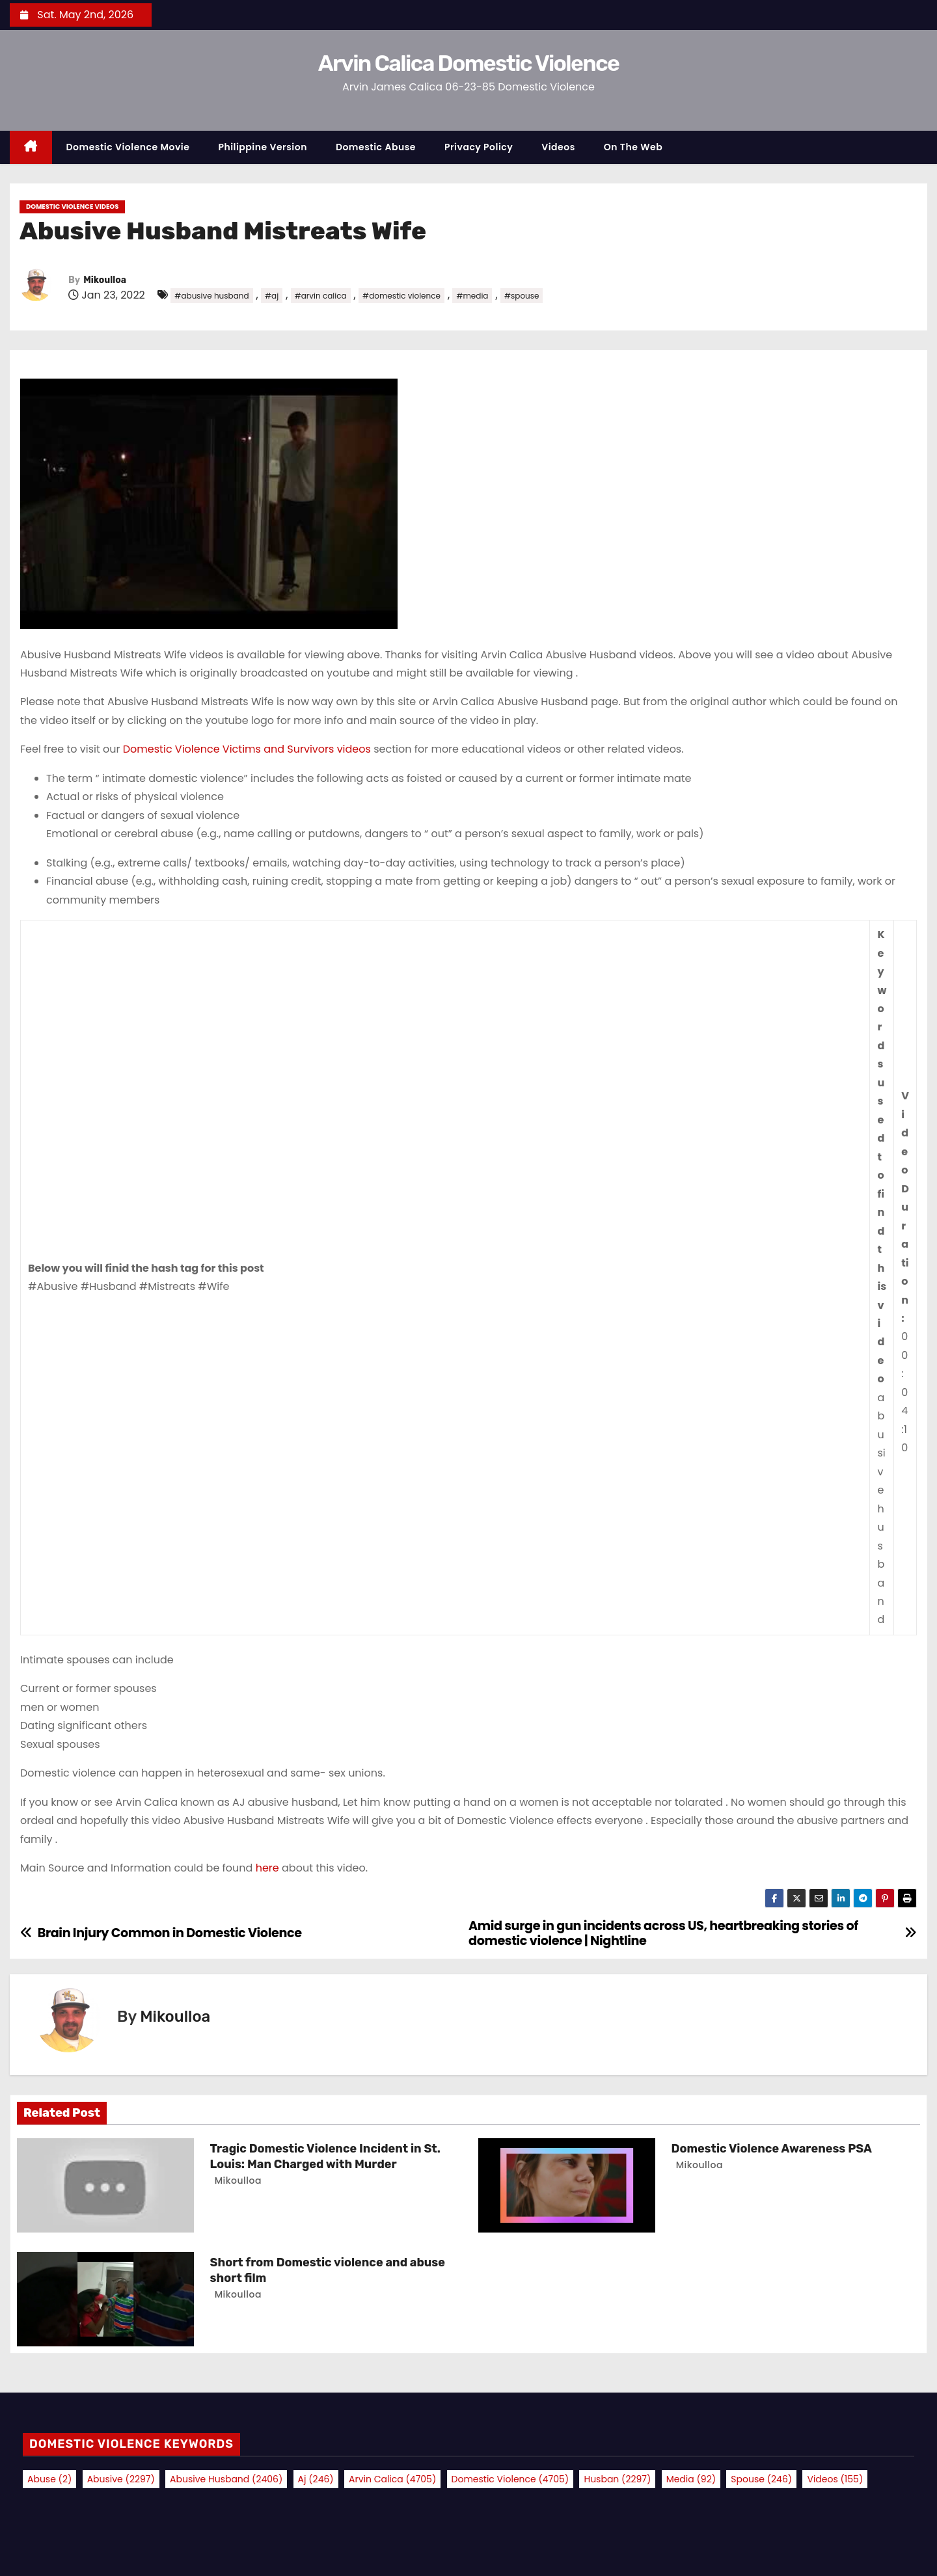 The width and height of the screenshot is (937, 2576). Describe the element at coordinates (104, 280) in the screenshot. I see `Mikoulloa` at that location.